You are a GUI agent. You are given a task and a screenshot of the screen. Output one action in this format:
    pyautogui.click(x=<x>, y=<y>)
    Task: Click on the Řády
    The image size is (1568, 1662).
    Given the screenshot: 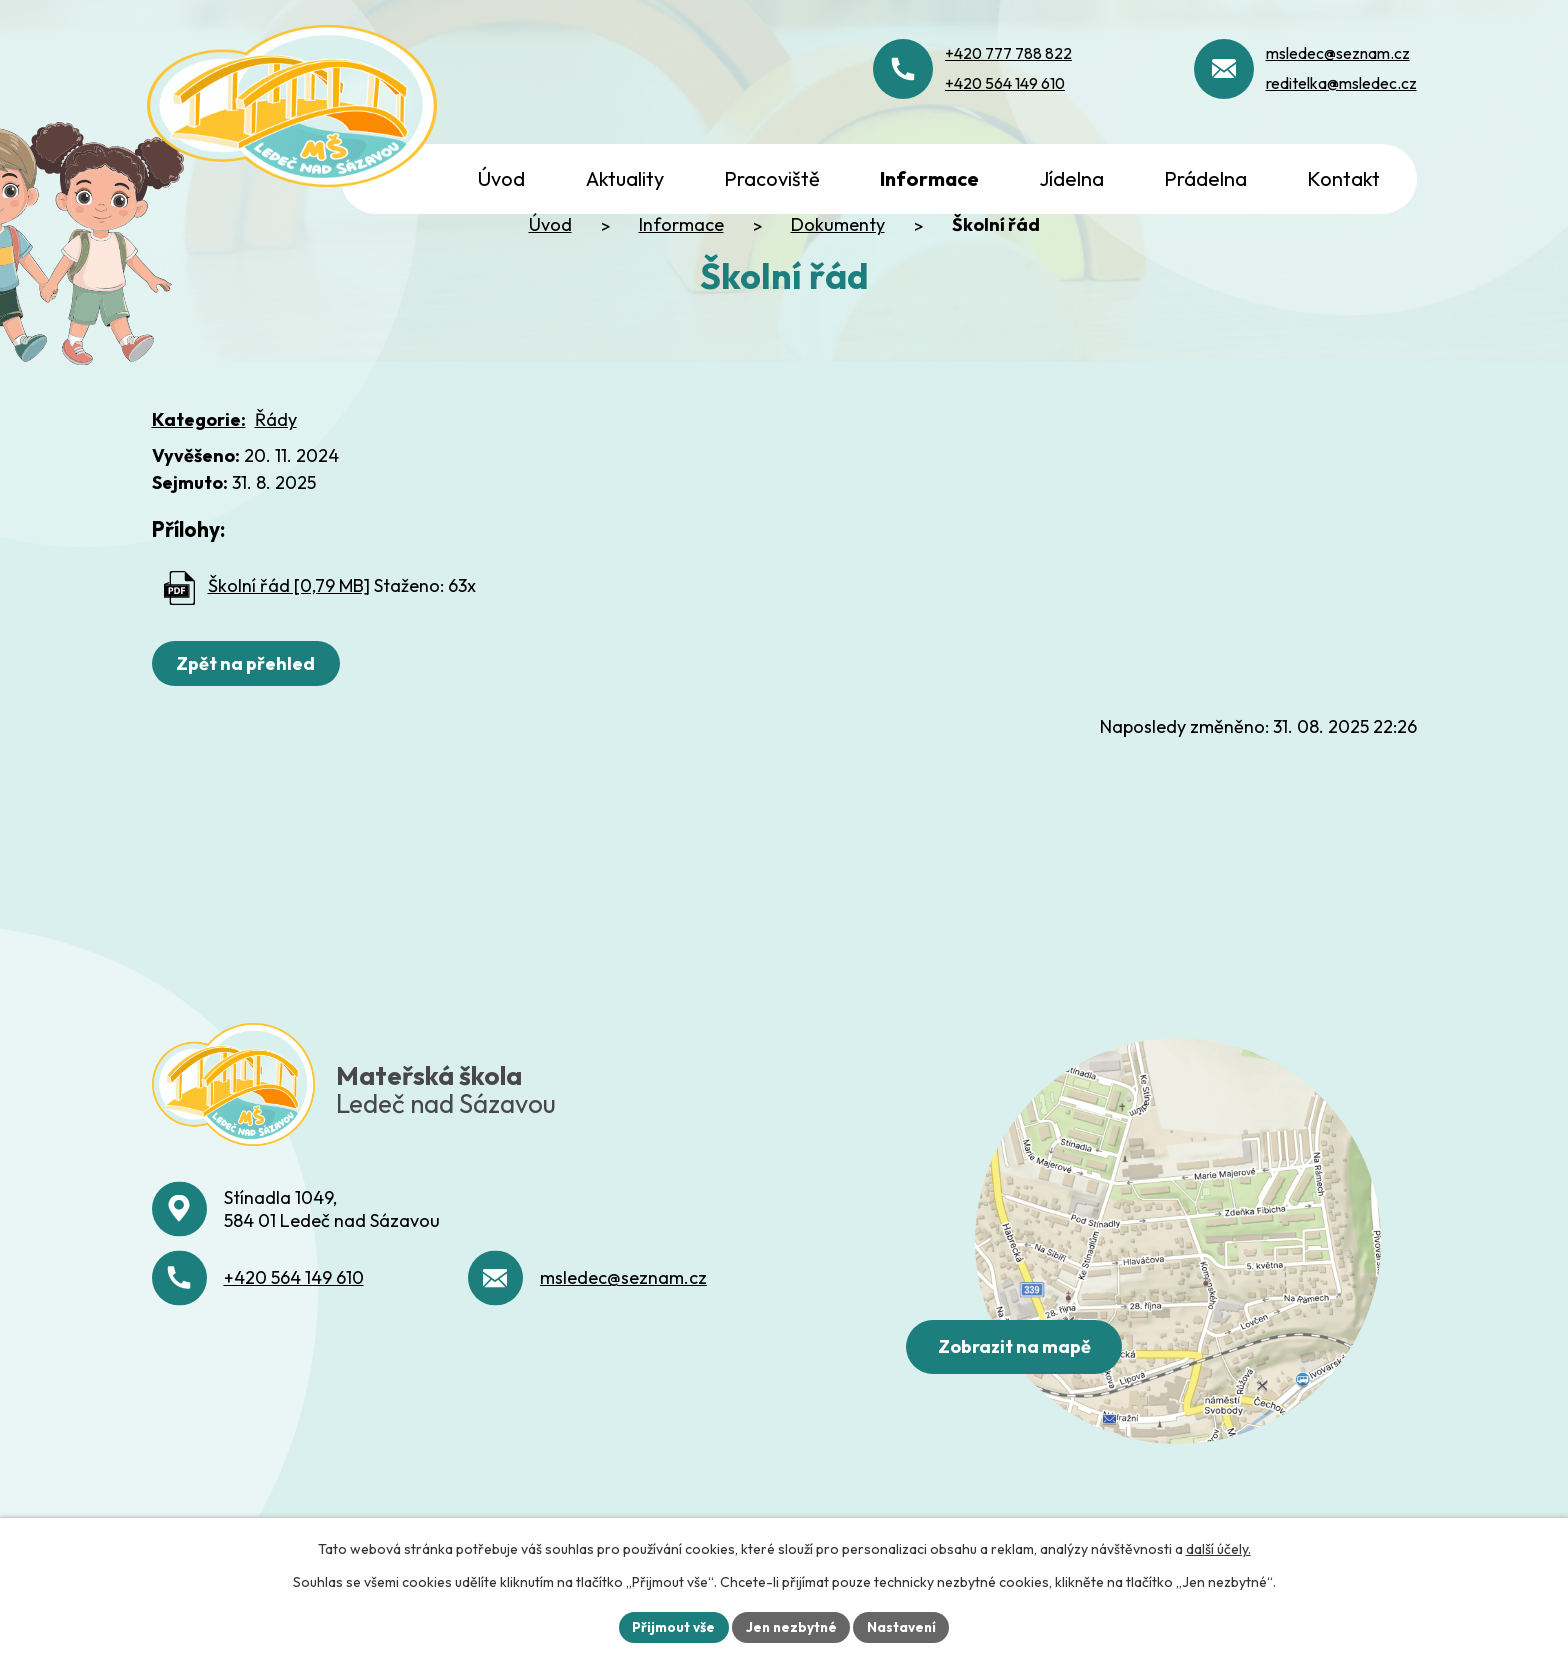 What is the action you would take?
    pyautogui.click(x=276, y=476)
    